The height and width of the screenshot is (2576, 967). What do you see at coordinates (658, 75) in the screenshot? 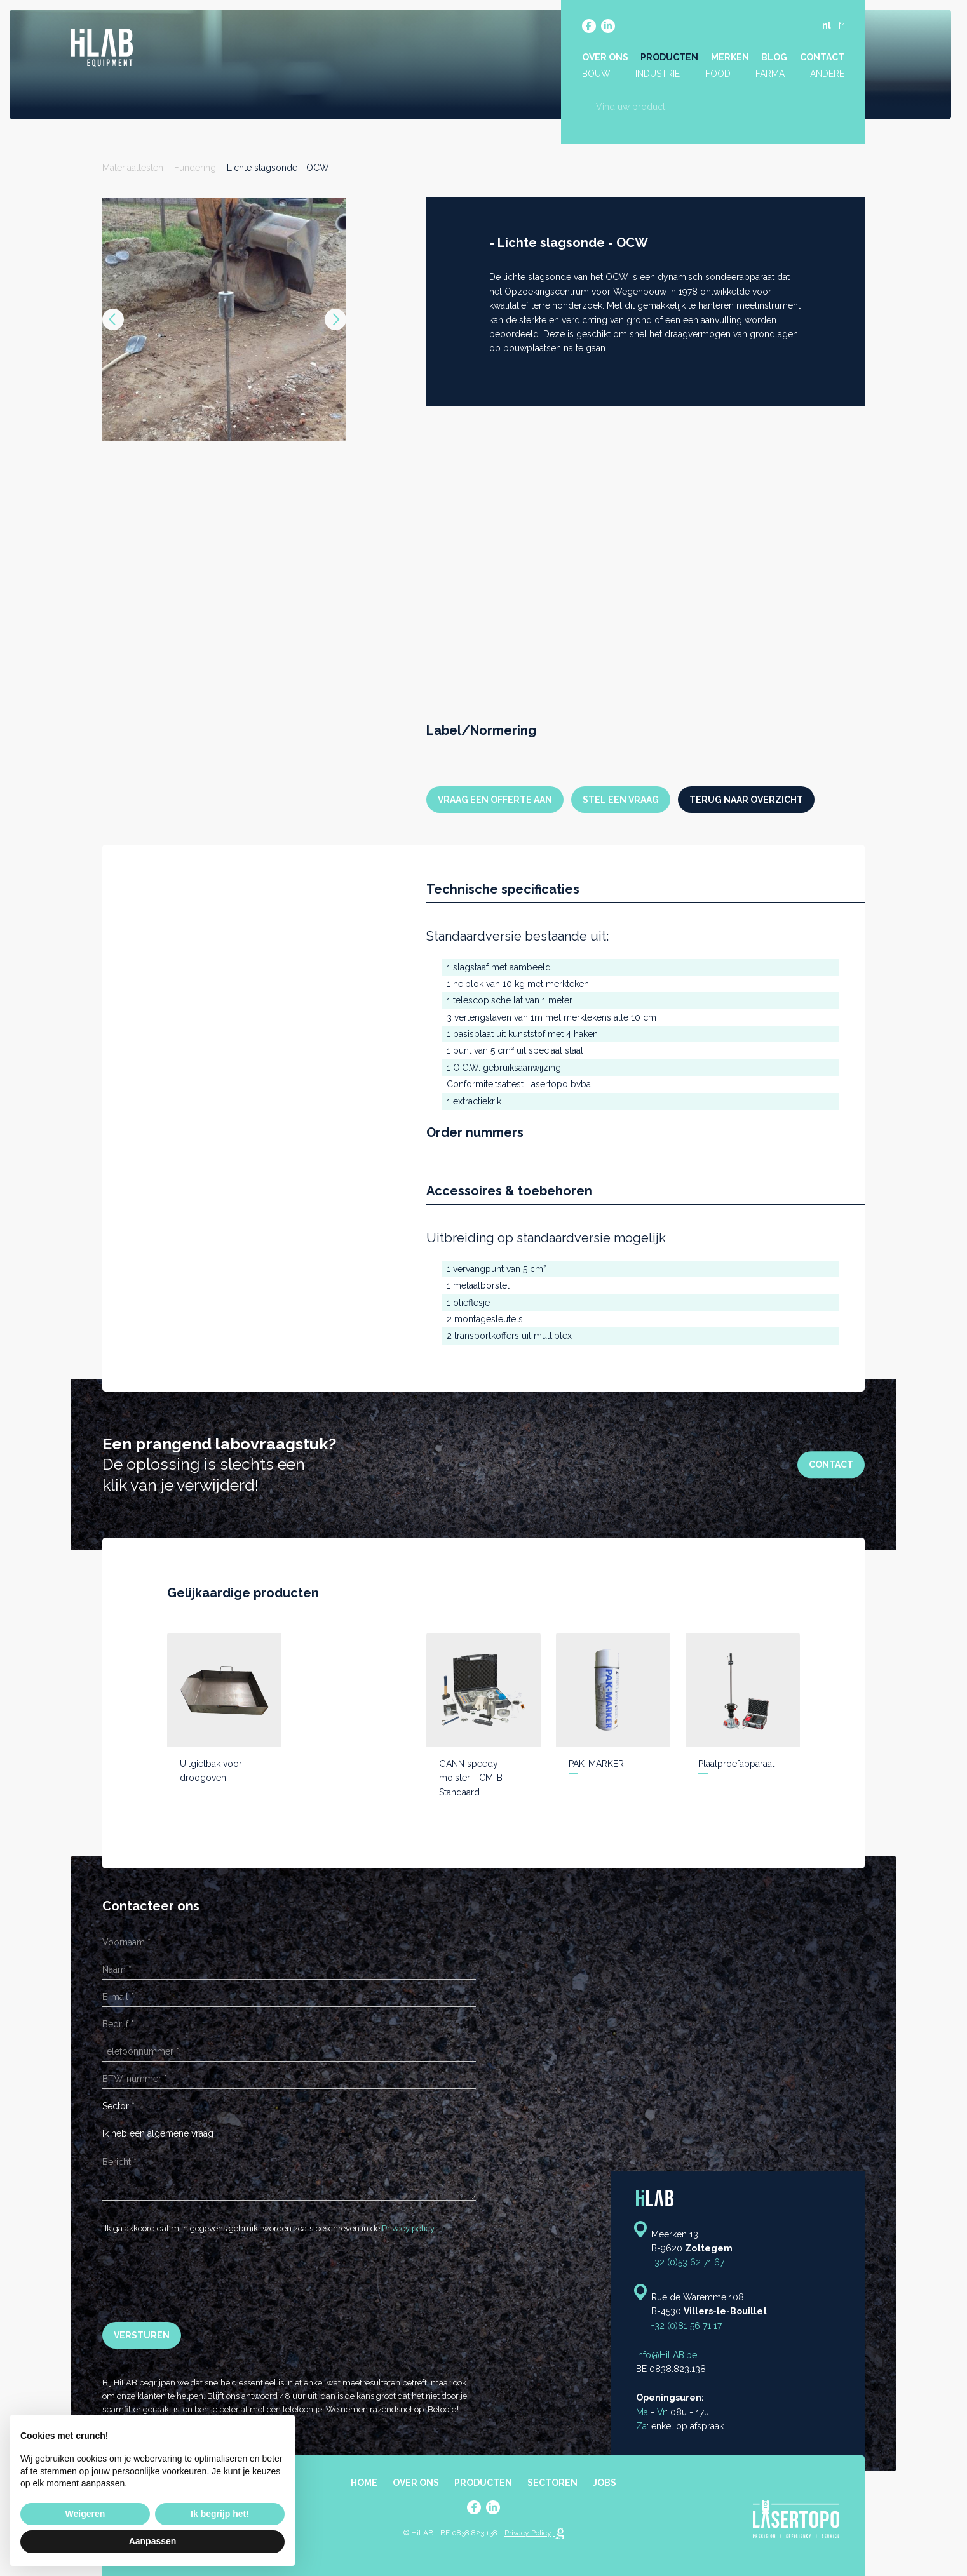
I see `Industrie` at bounding box center [658, 75].